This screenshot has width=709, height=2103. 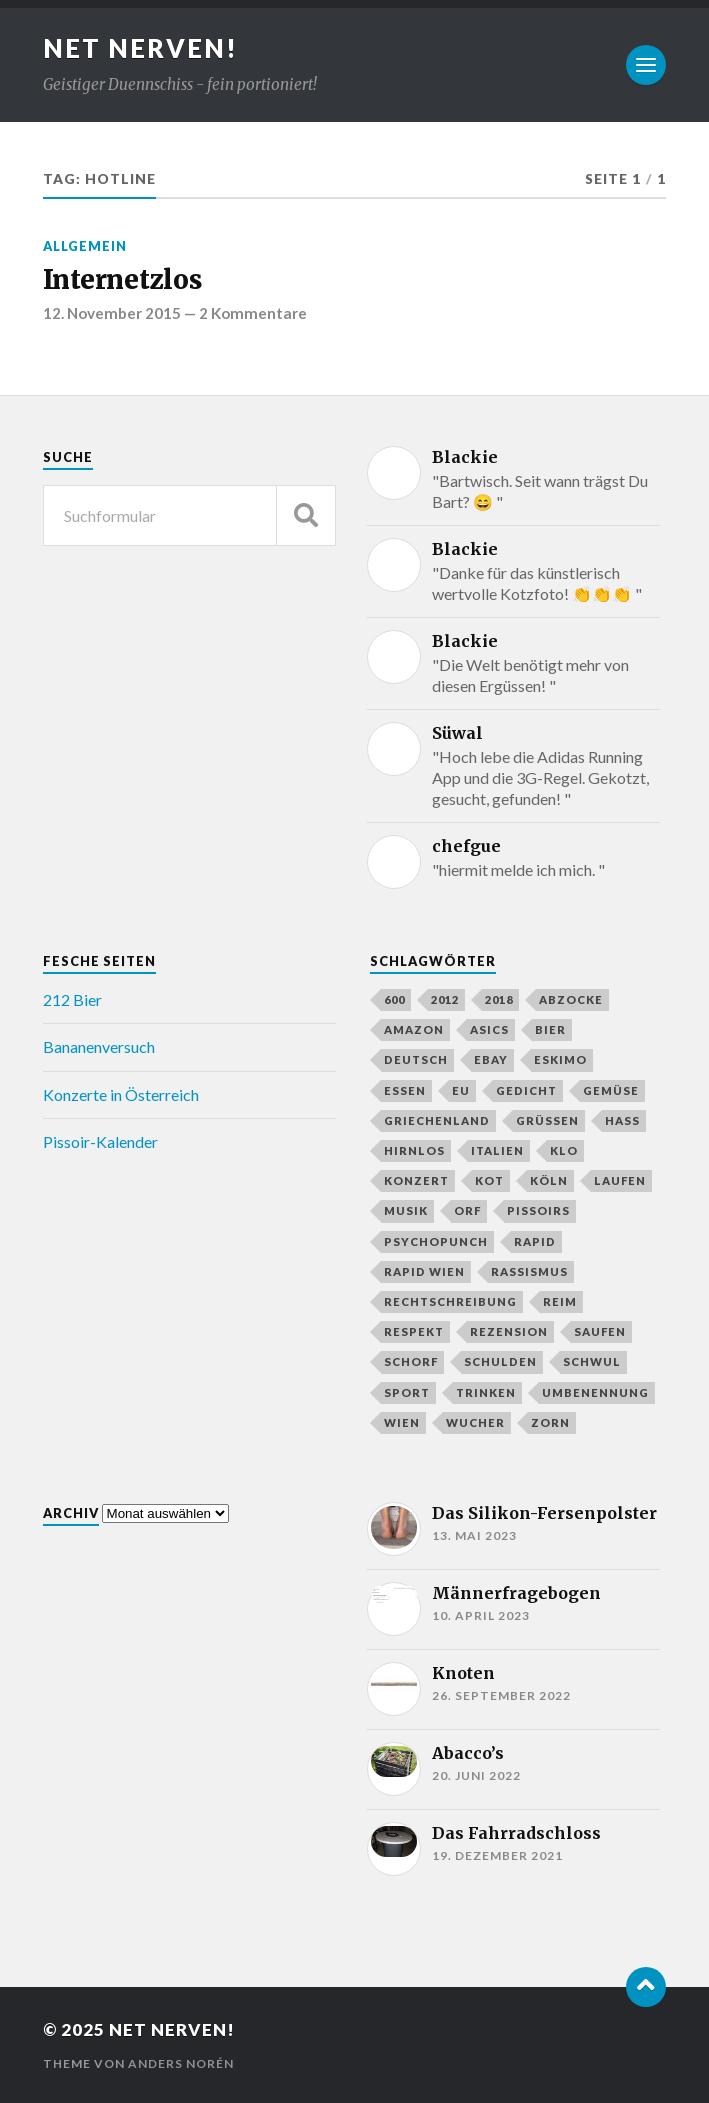 I want to click on Schorf [Schorf (6 Einträge)], so click(x=411, y=1361).